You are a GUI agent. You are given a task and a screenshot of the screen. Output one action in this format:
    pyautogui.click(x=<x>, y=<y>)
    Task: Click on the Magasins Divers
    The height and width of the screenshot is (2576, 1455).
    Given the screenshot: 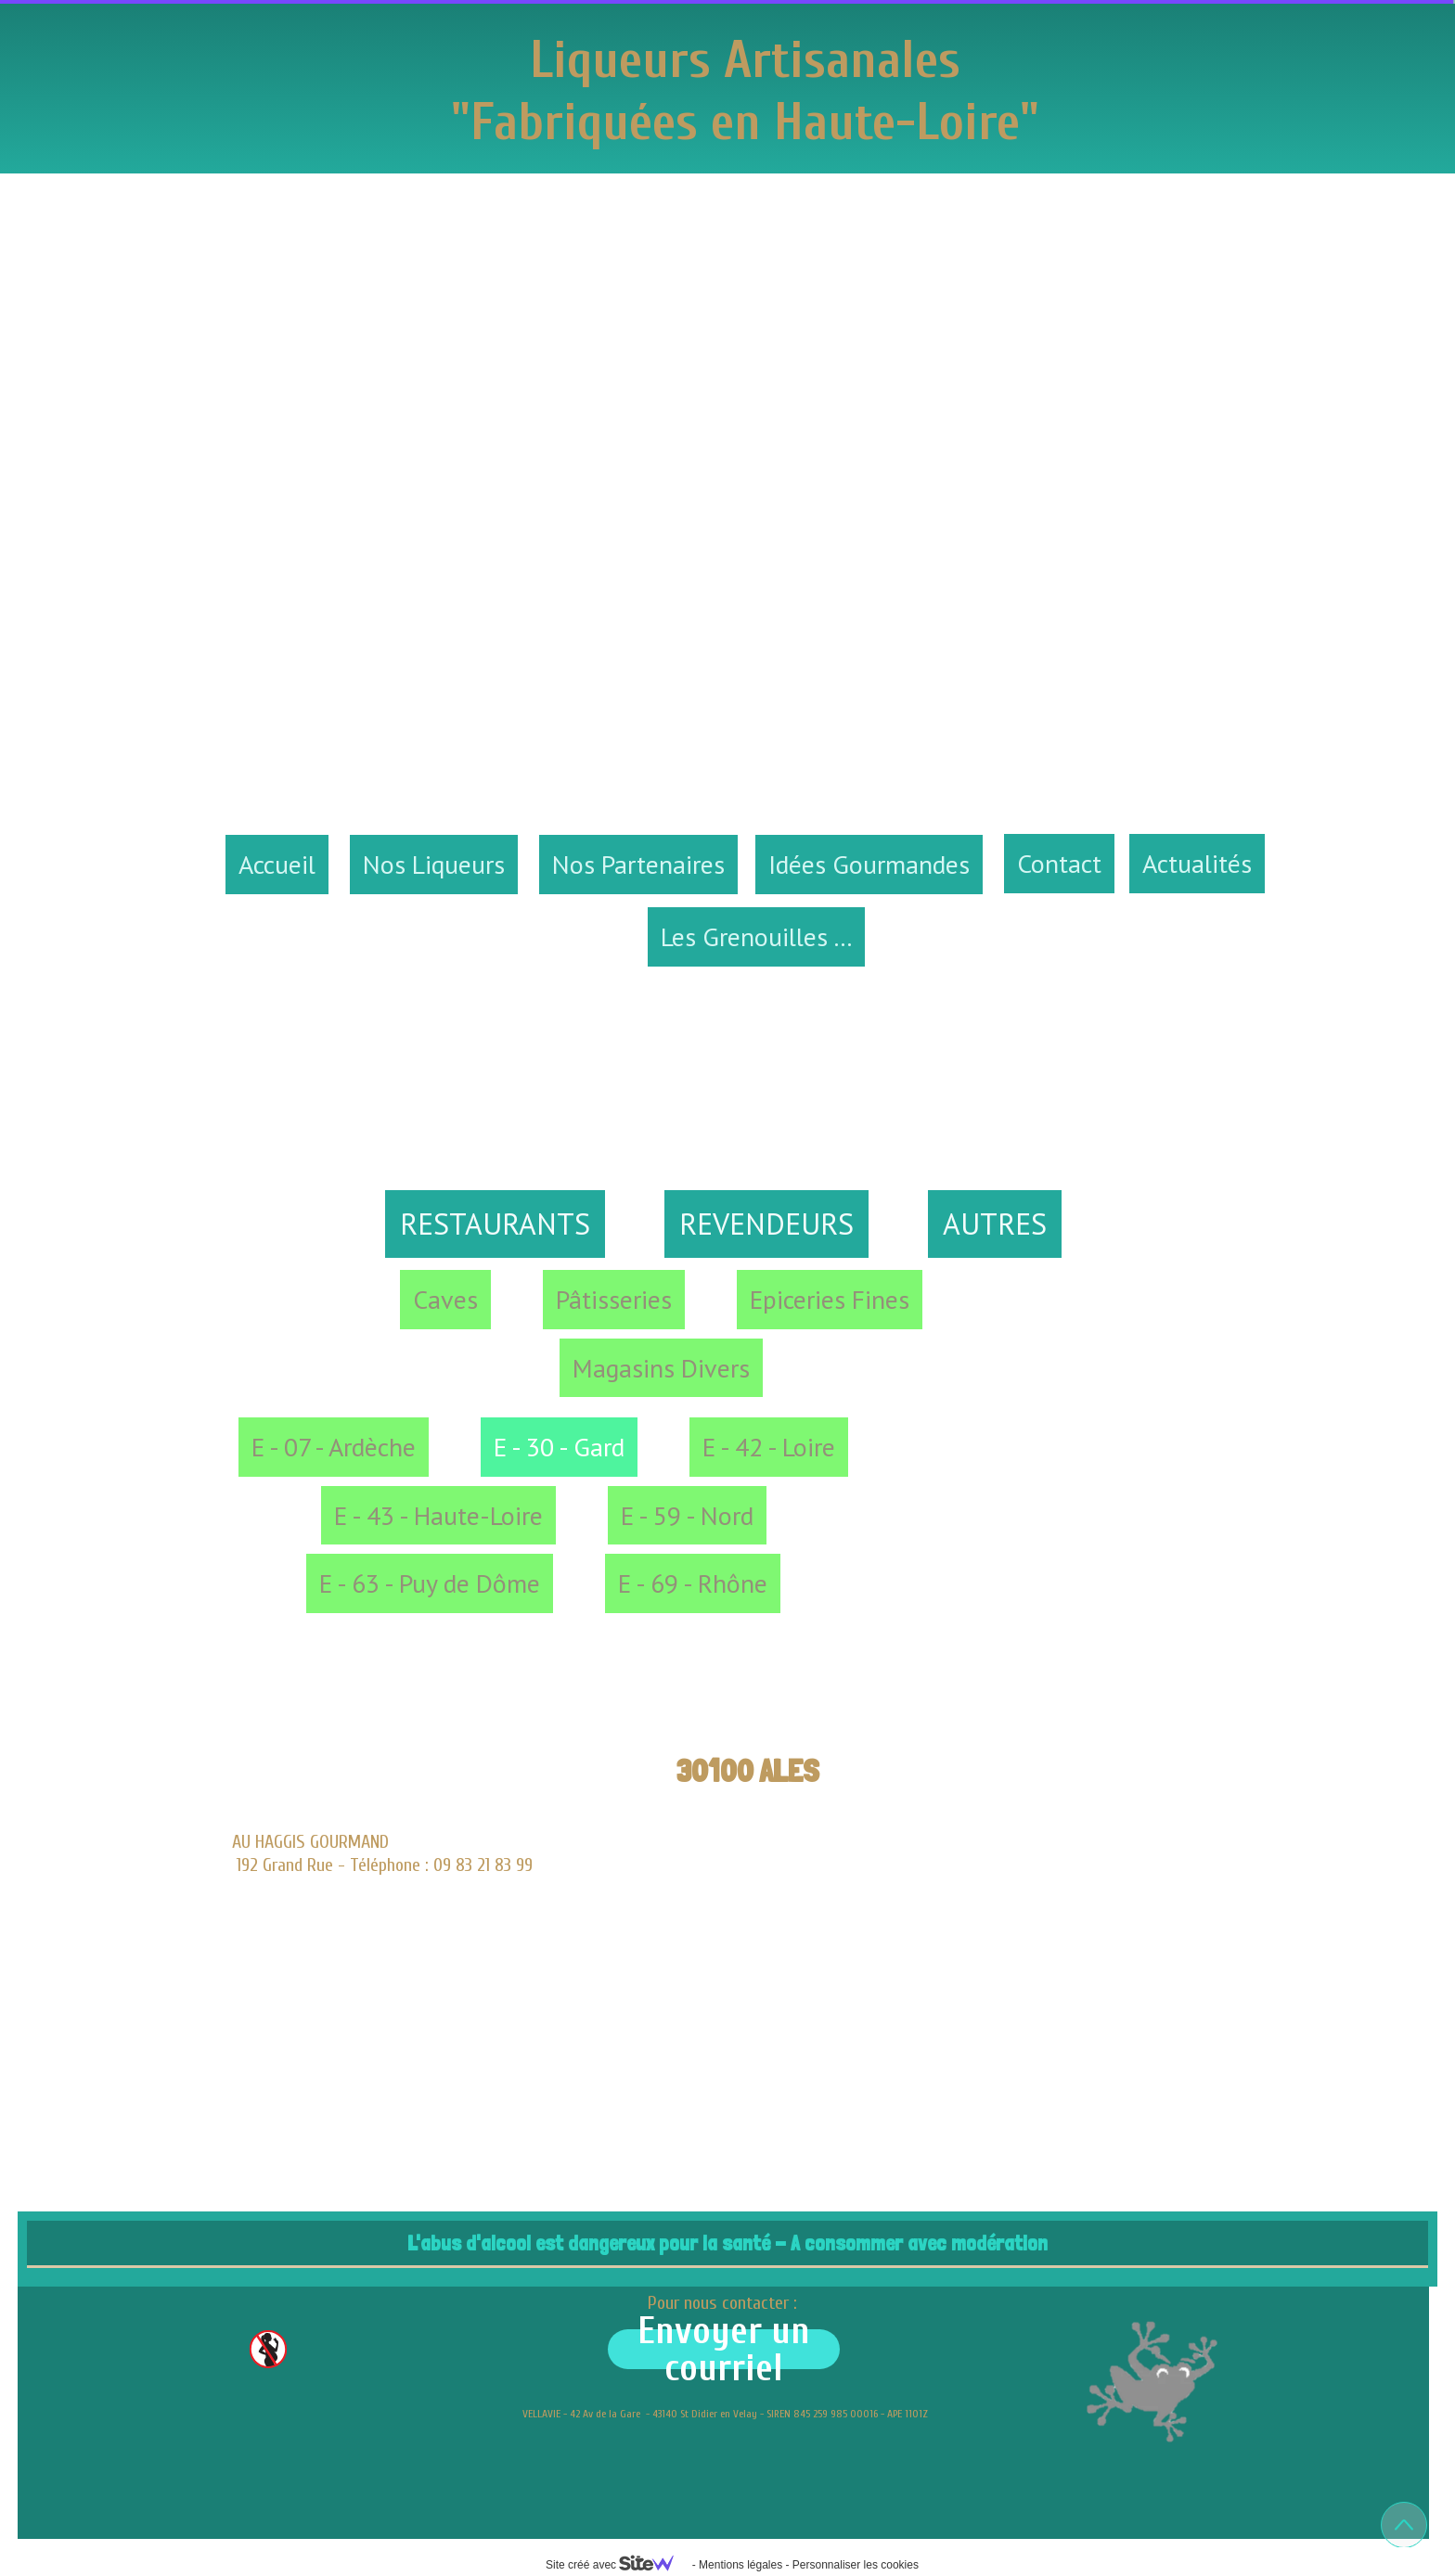 What is the action you would take?
    pyautogui.click(x=661, y=1368)
    